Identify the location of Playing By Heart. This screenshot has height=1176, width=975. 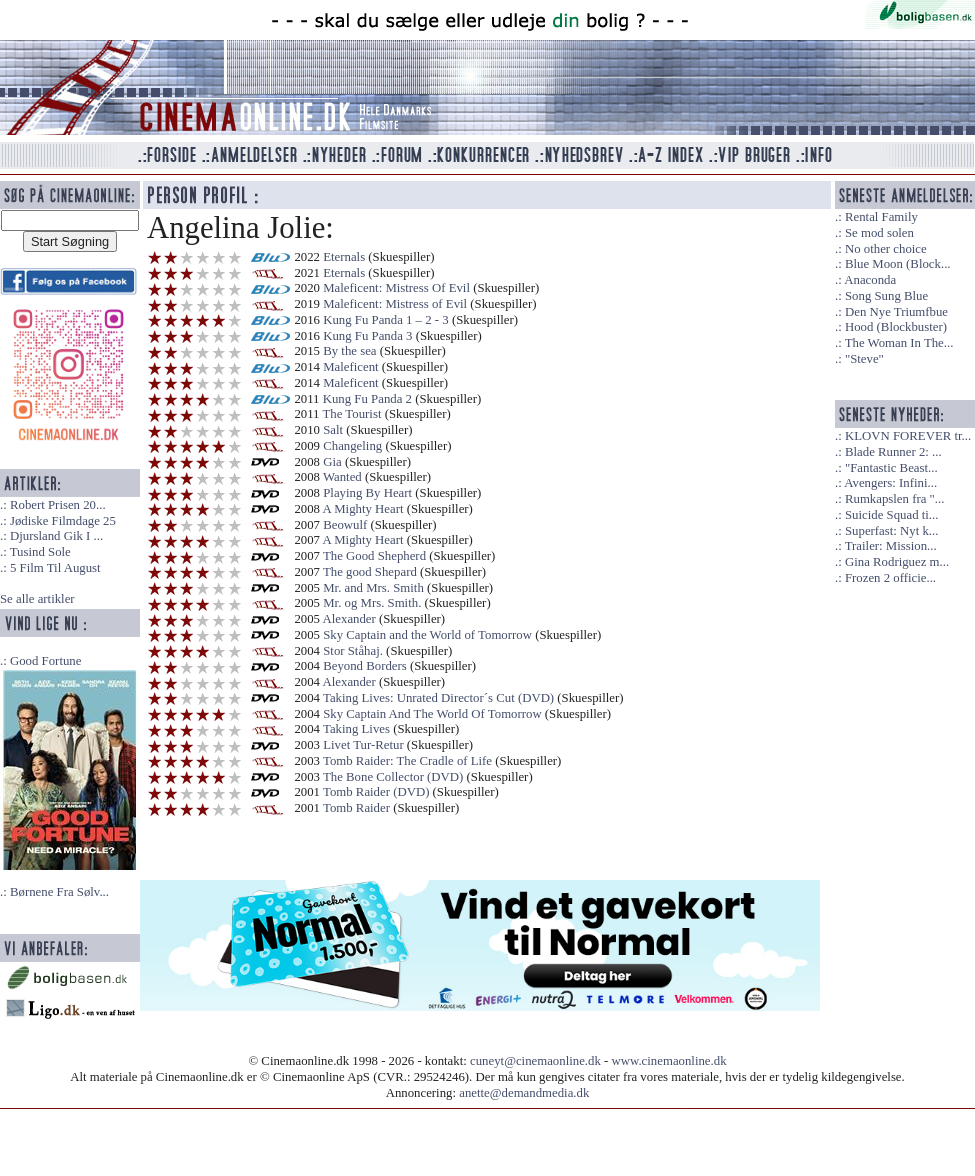
(367, 493).